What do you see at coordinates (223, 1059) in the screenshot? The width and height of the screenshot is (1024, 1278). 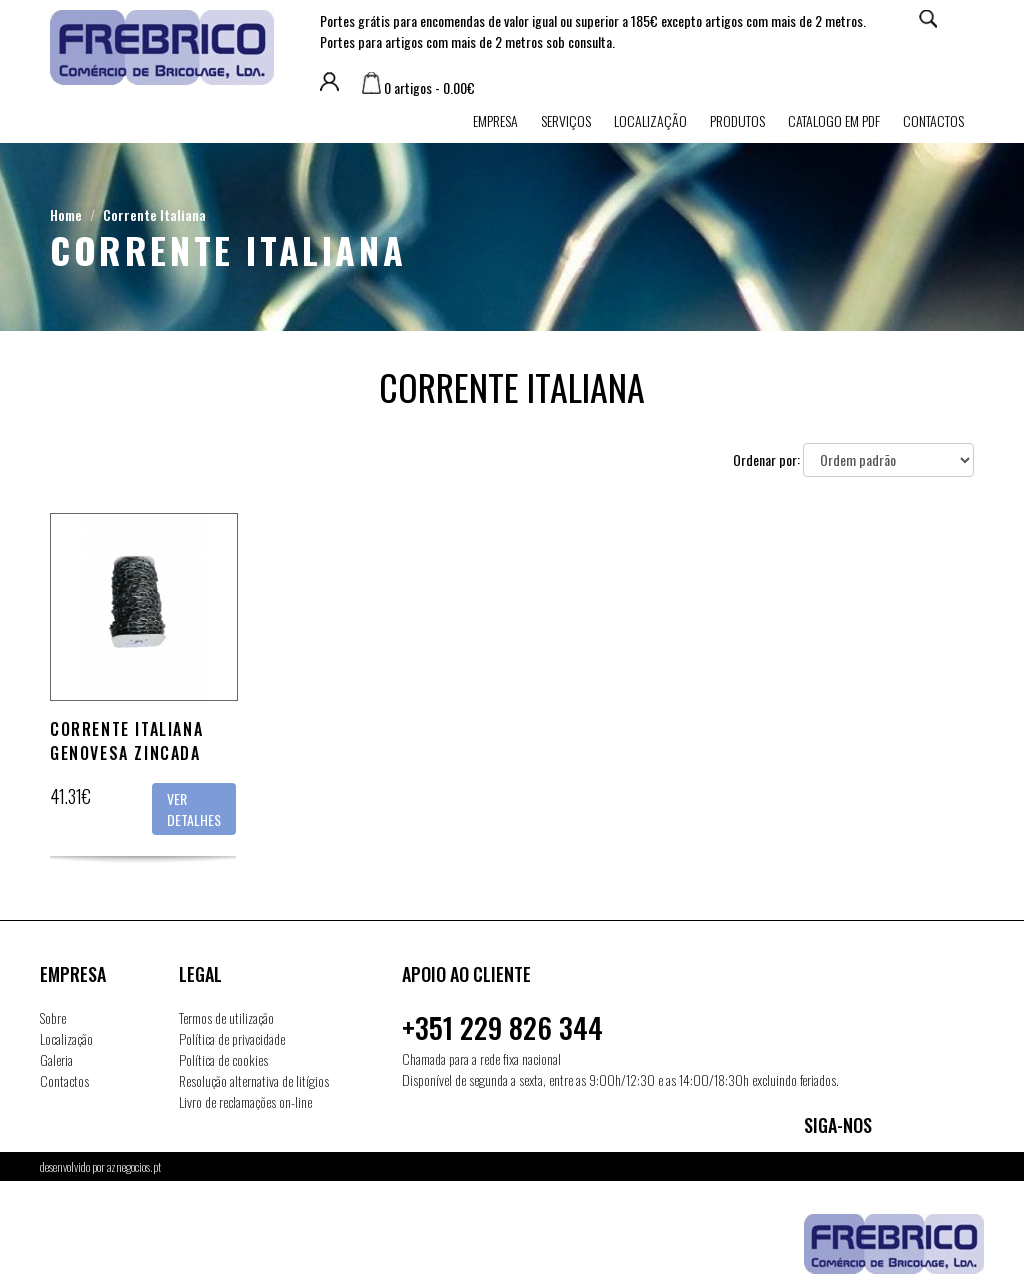 I see `Política de cookies` at bounding box center [223, 1059].